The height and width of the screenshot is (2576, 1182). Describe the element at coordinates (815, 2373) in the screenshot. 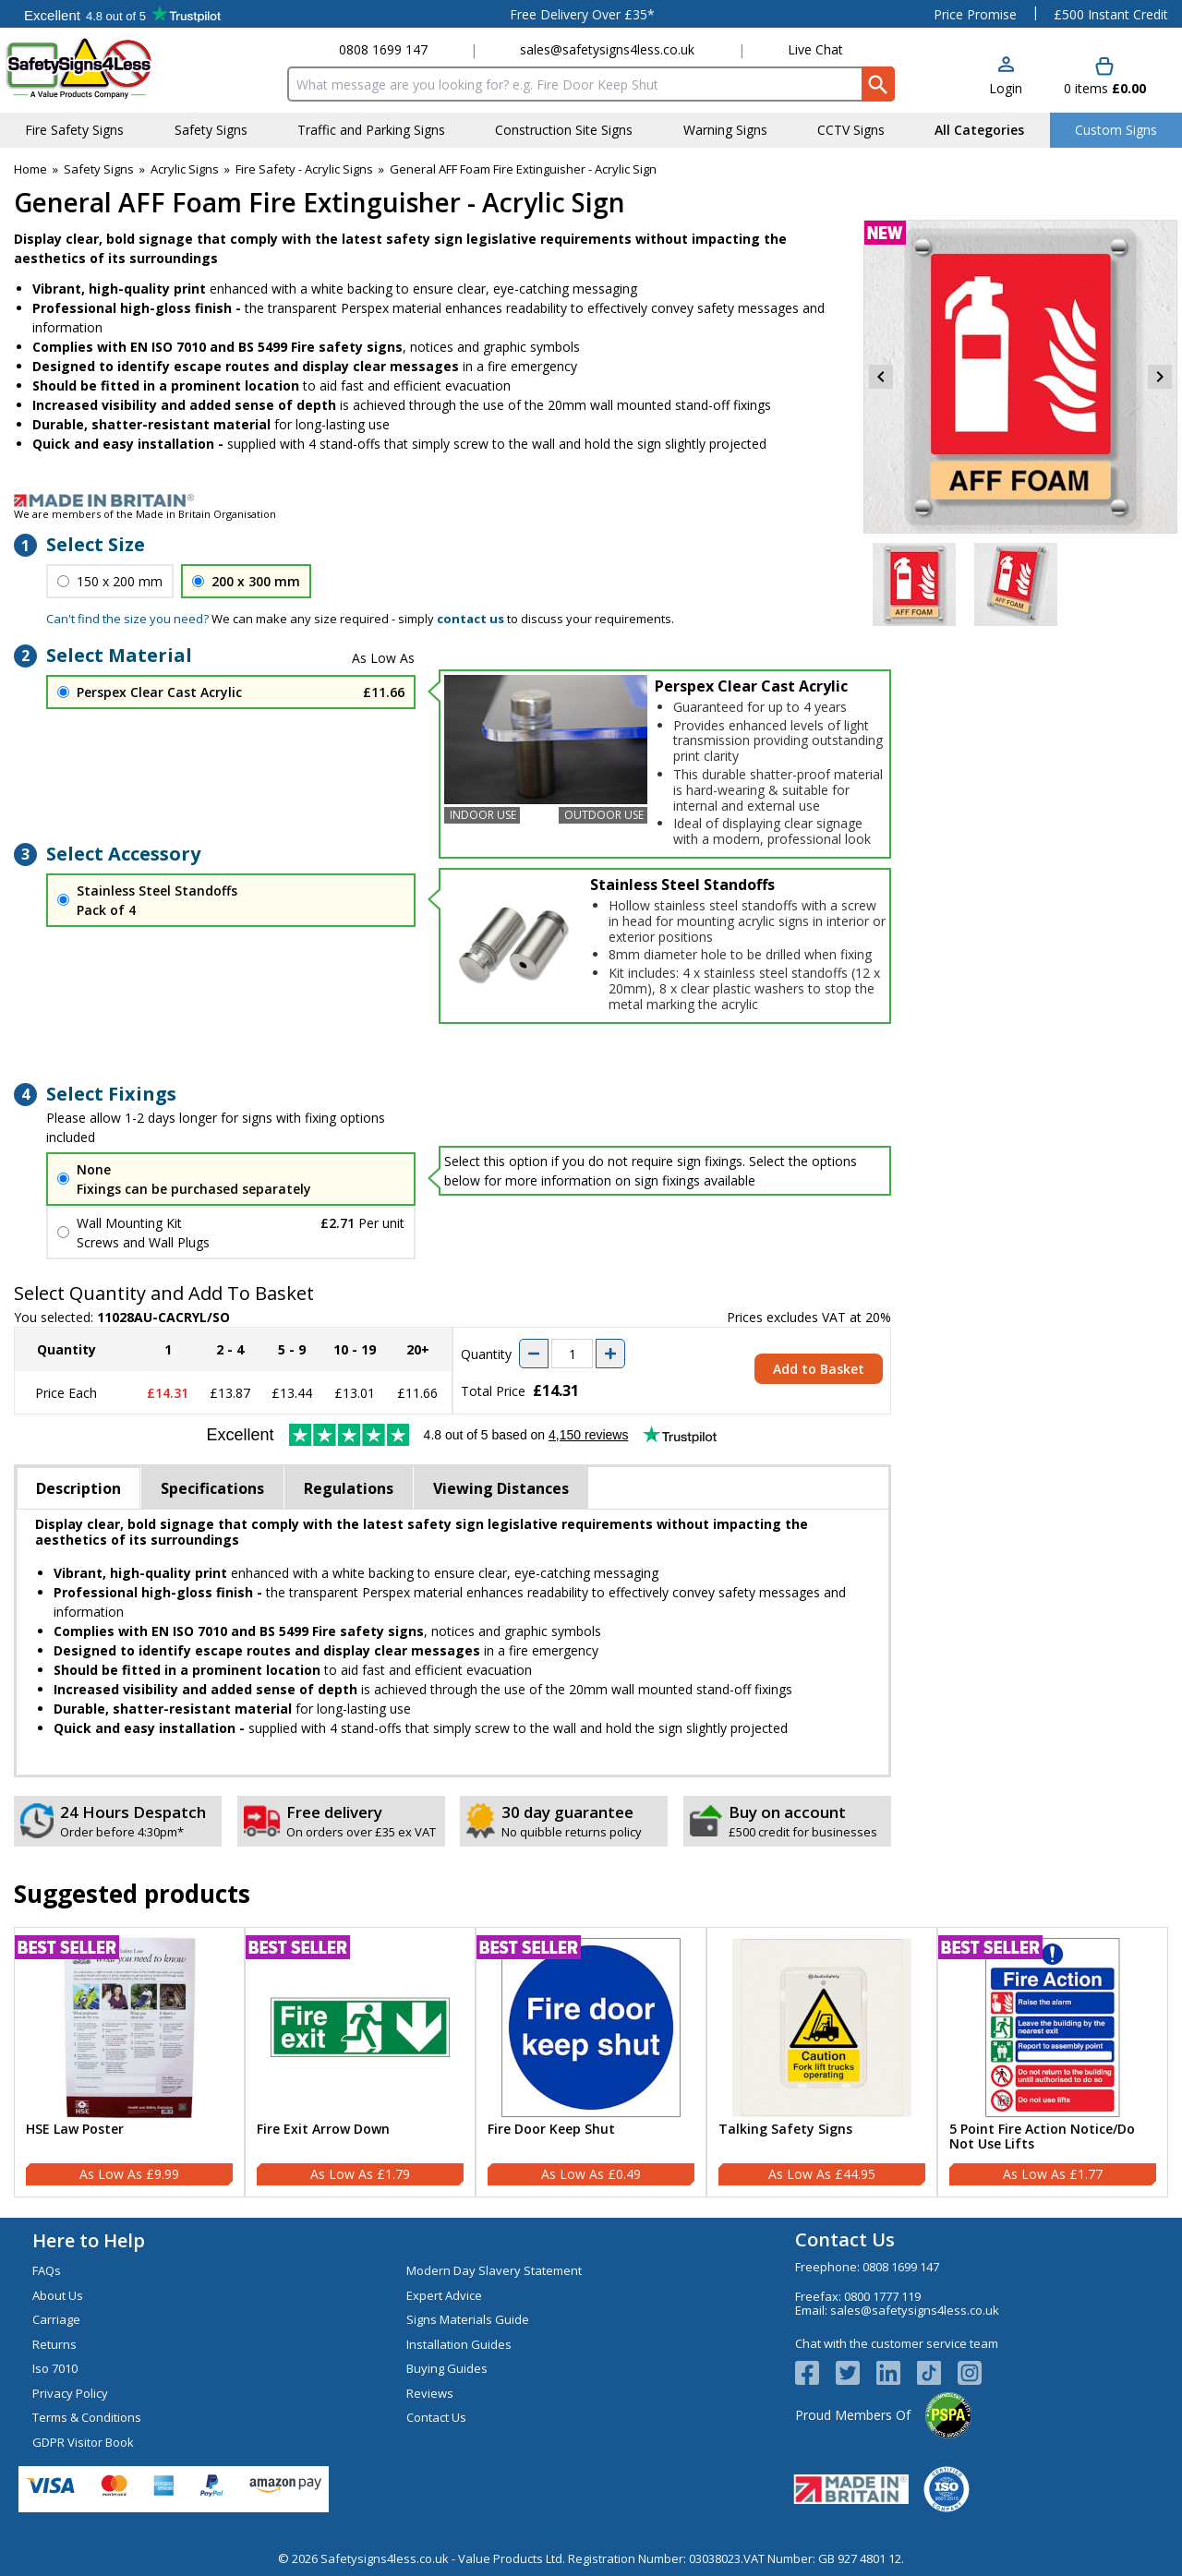

I see `[View more details about Facebook Logo]` at that location.